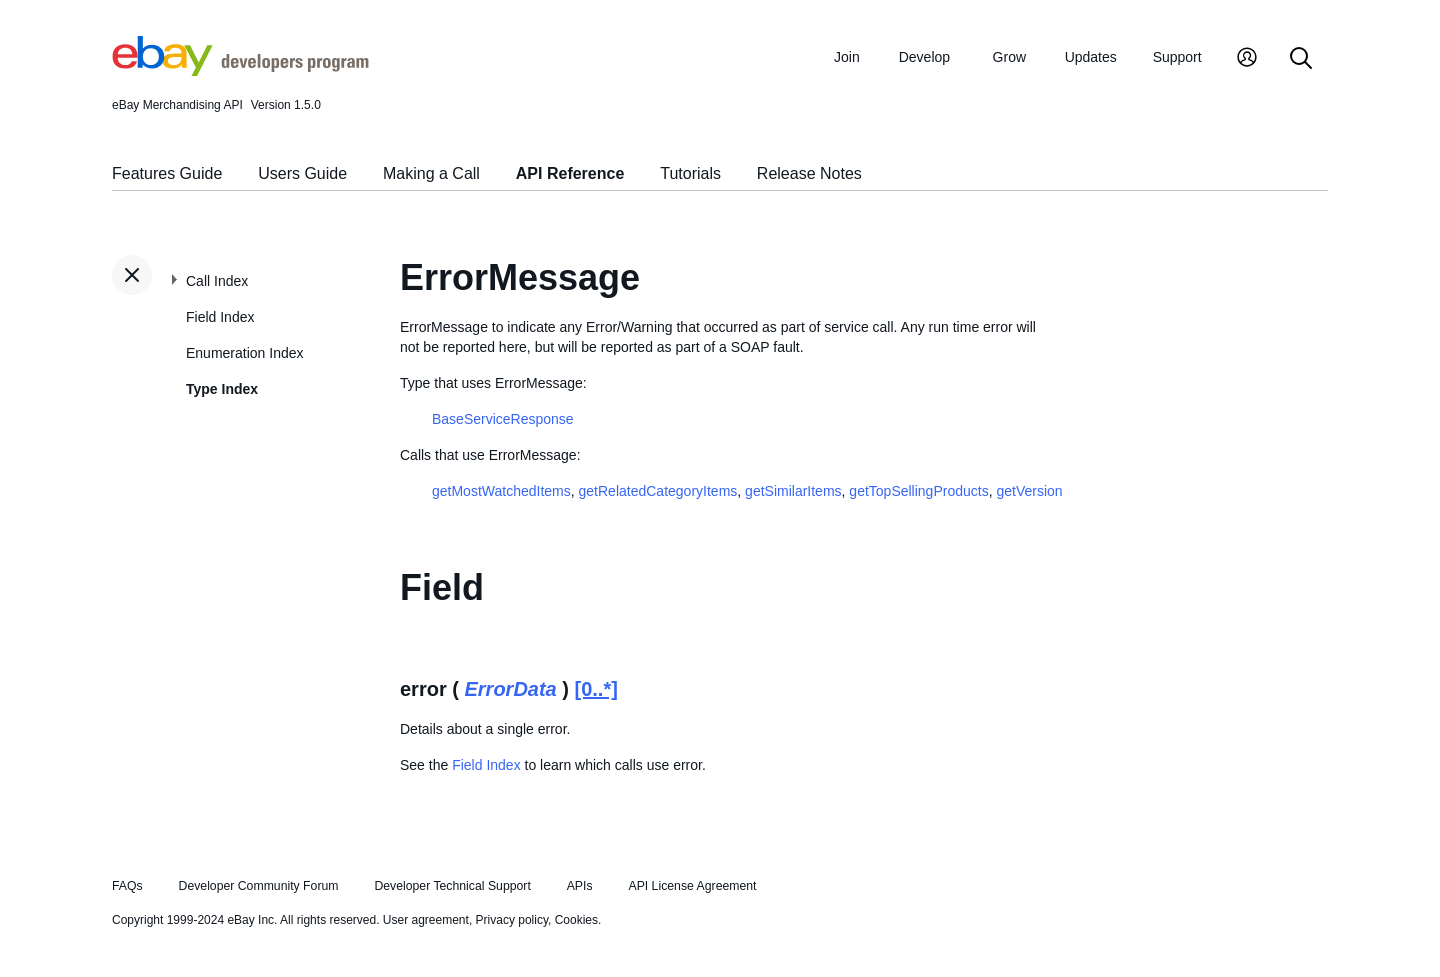 The image size is (1440, 977). I want to click on [Go to the eBay Developers Program home page], so click(240, 71).